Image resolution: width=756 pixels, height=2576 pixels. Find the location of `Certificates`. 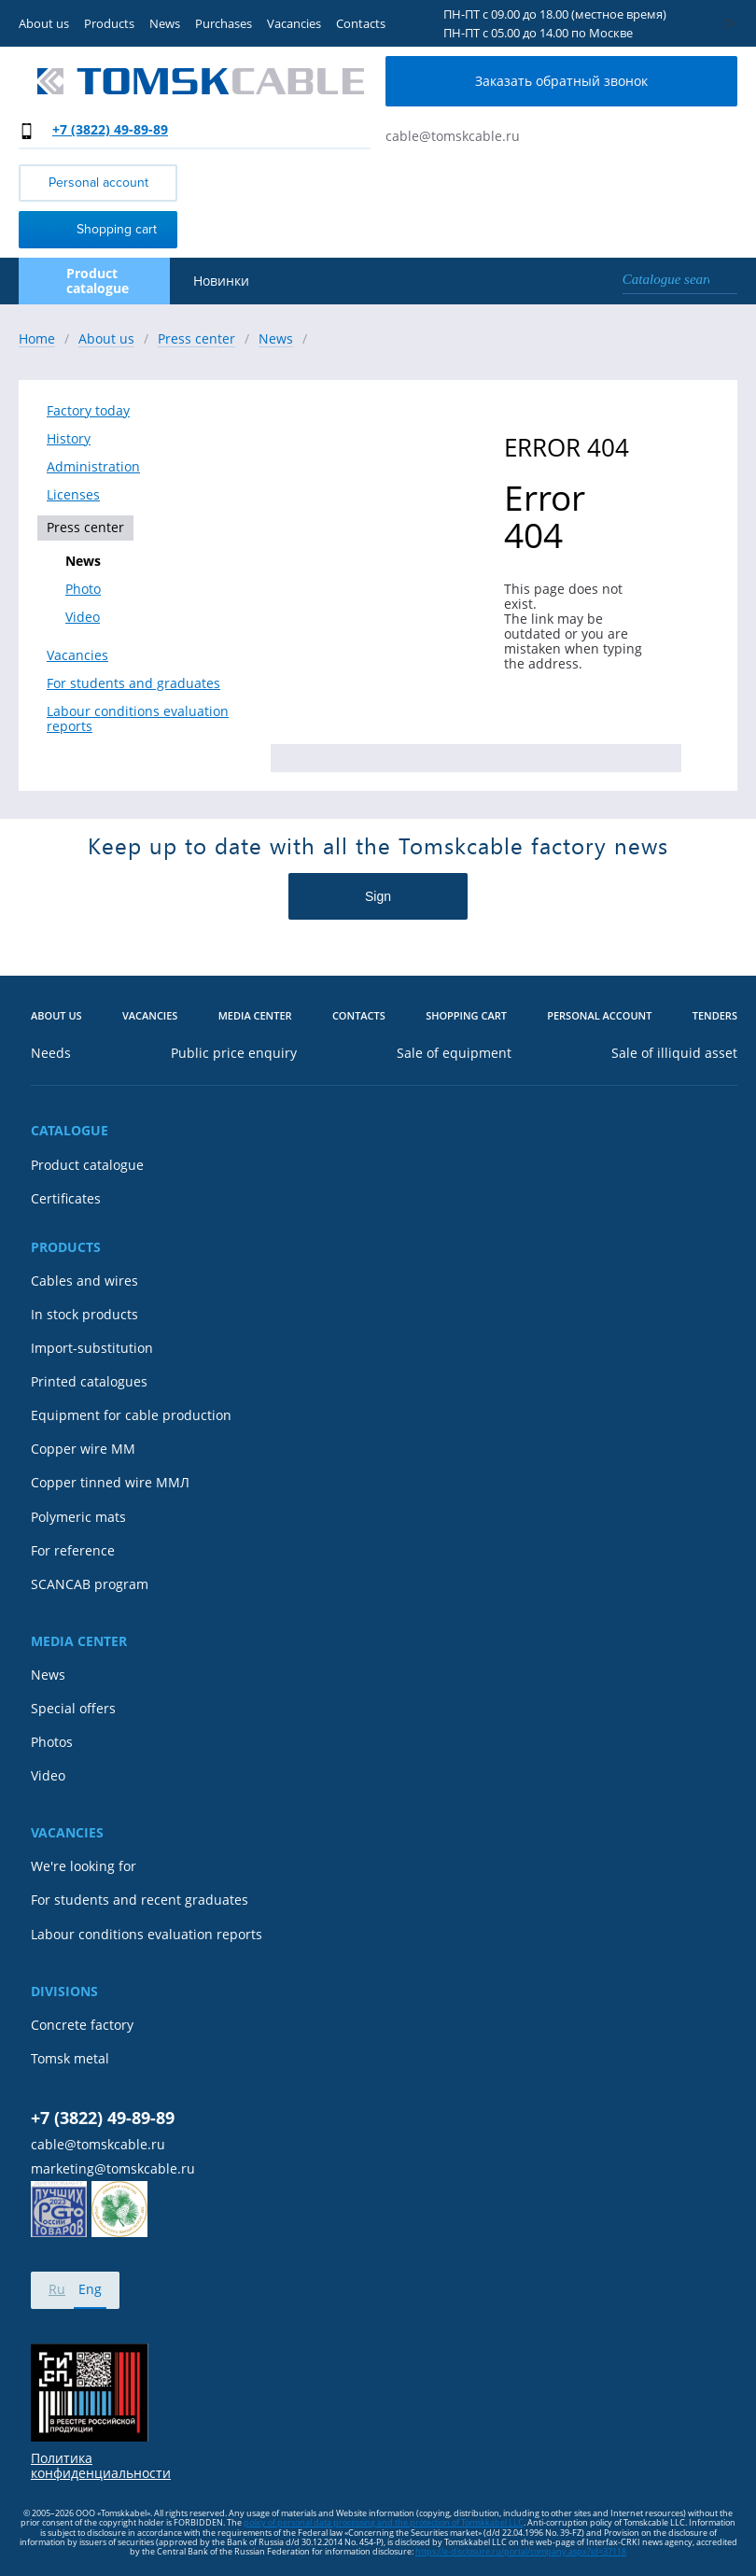

Certificates is located at coordinates (66, 1198).